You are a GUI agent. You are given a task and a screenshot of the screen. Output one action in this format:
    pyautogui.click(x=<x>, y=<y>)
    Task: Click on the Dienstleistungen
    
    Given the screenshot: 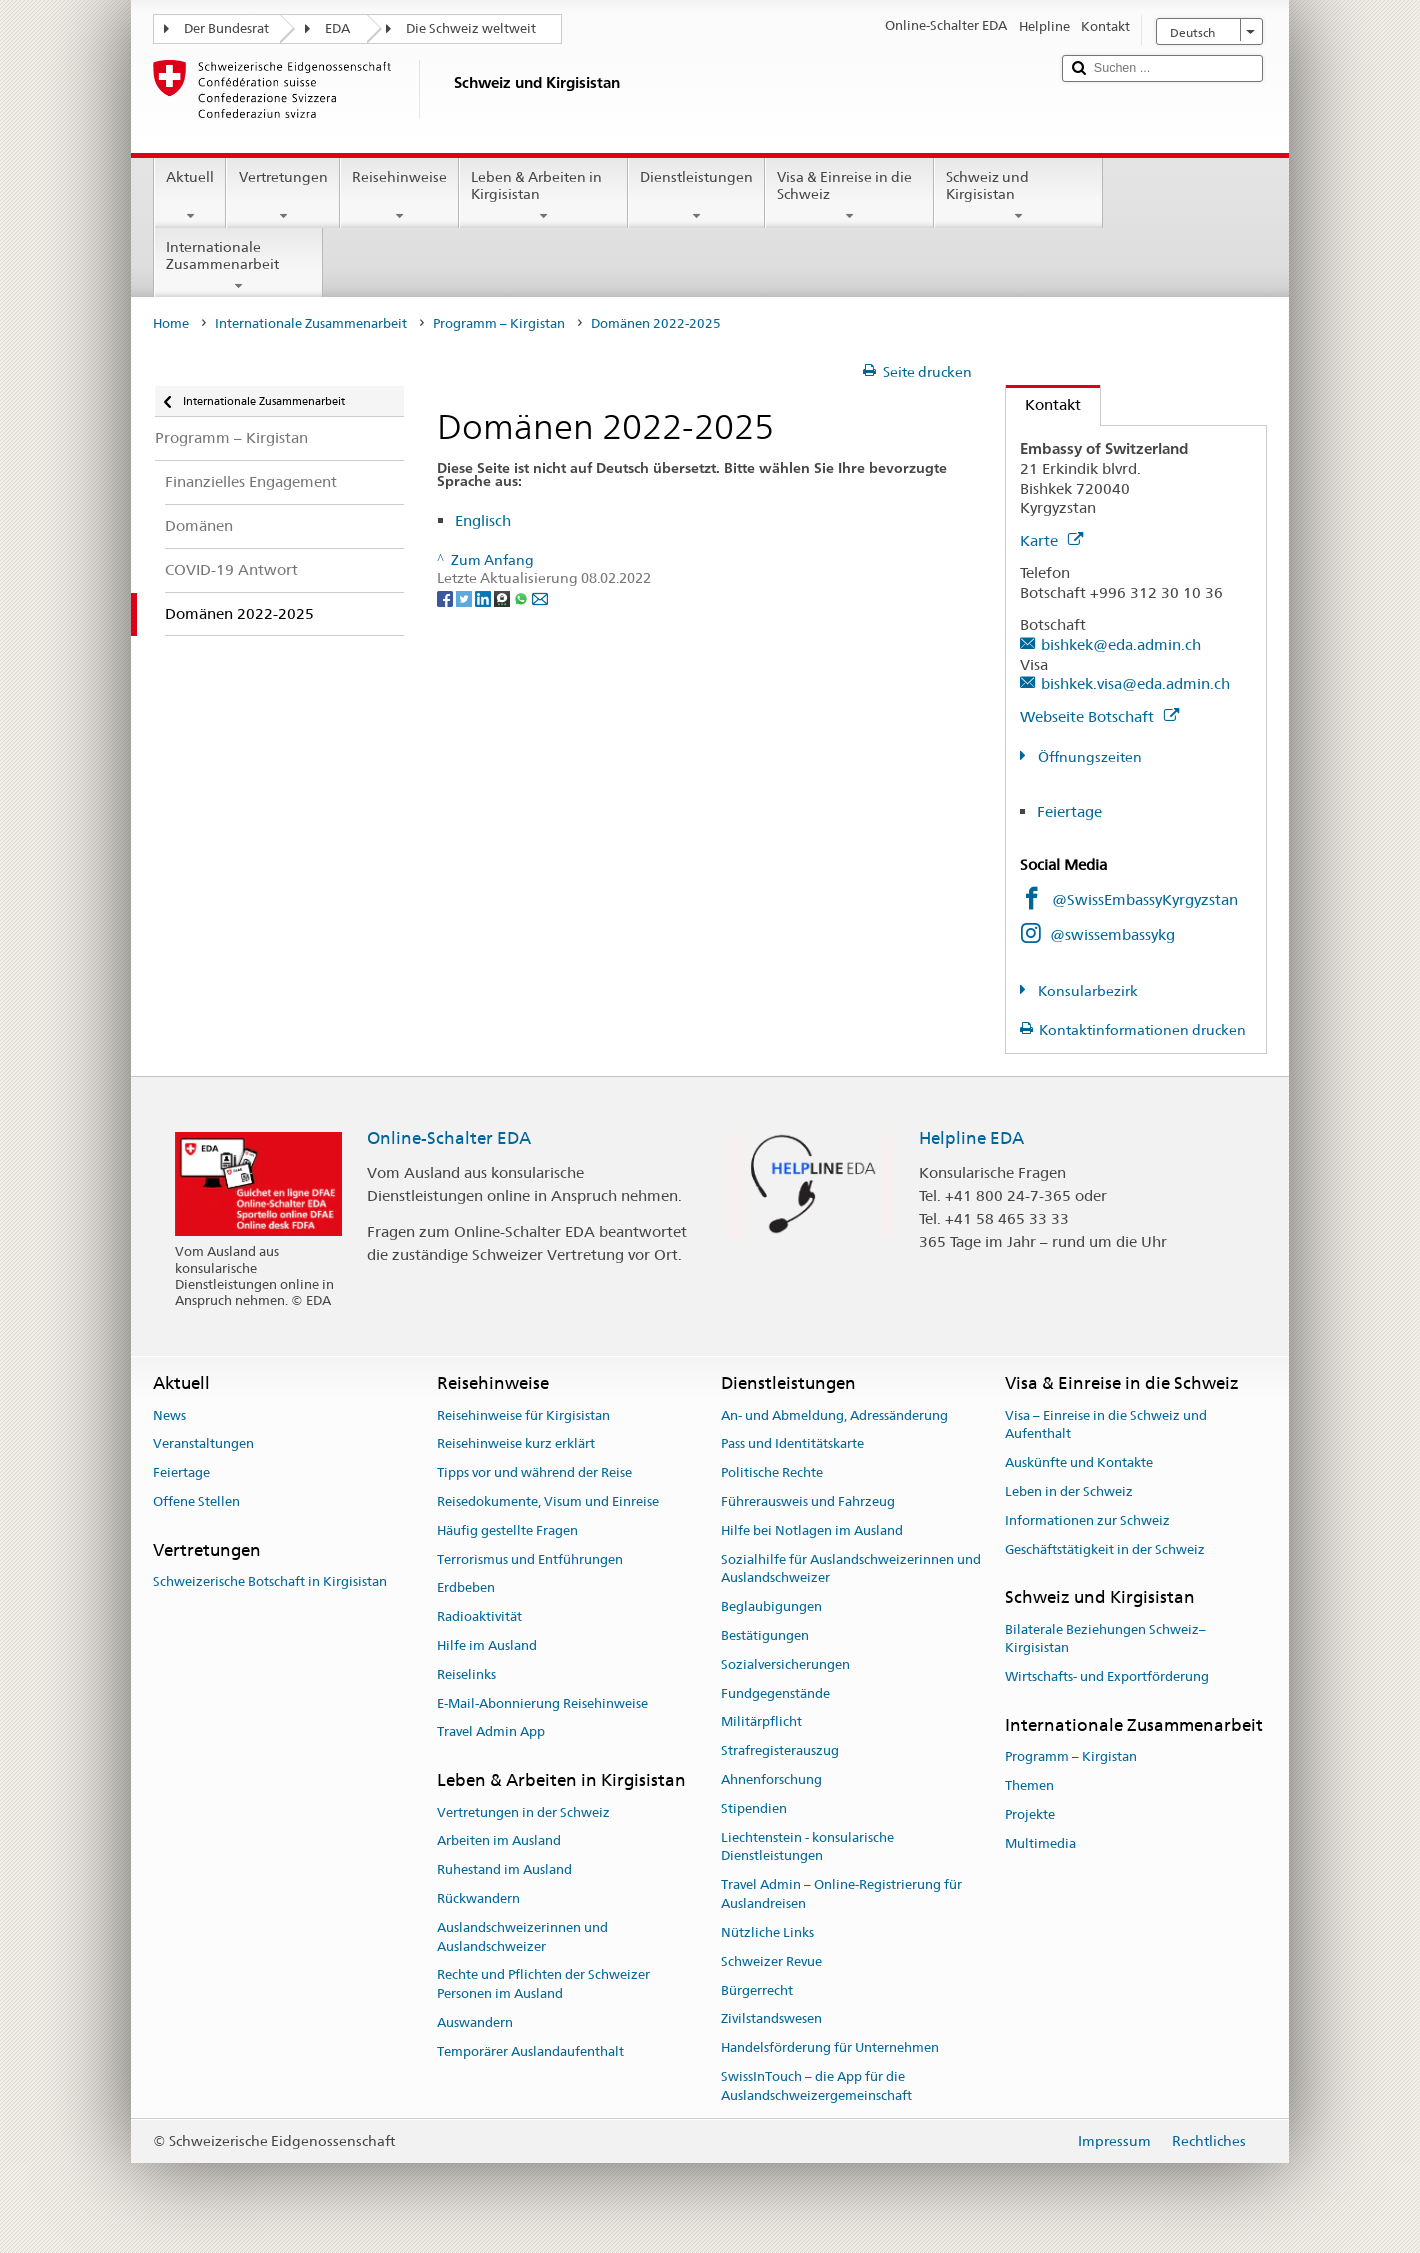 What is the action you would take?
    pyautogui.click(x=696, y=196)
    